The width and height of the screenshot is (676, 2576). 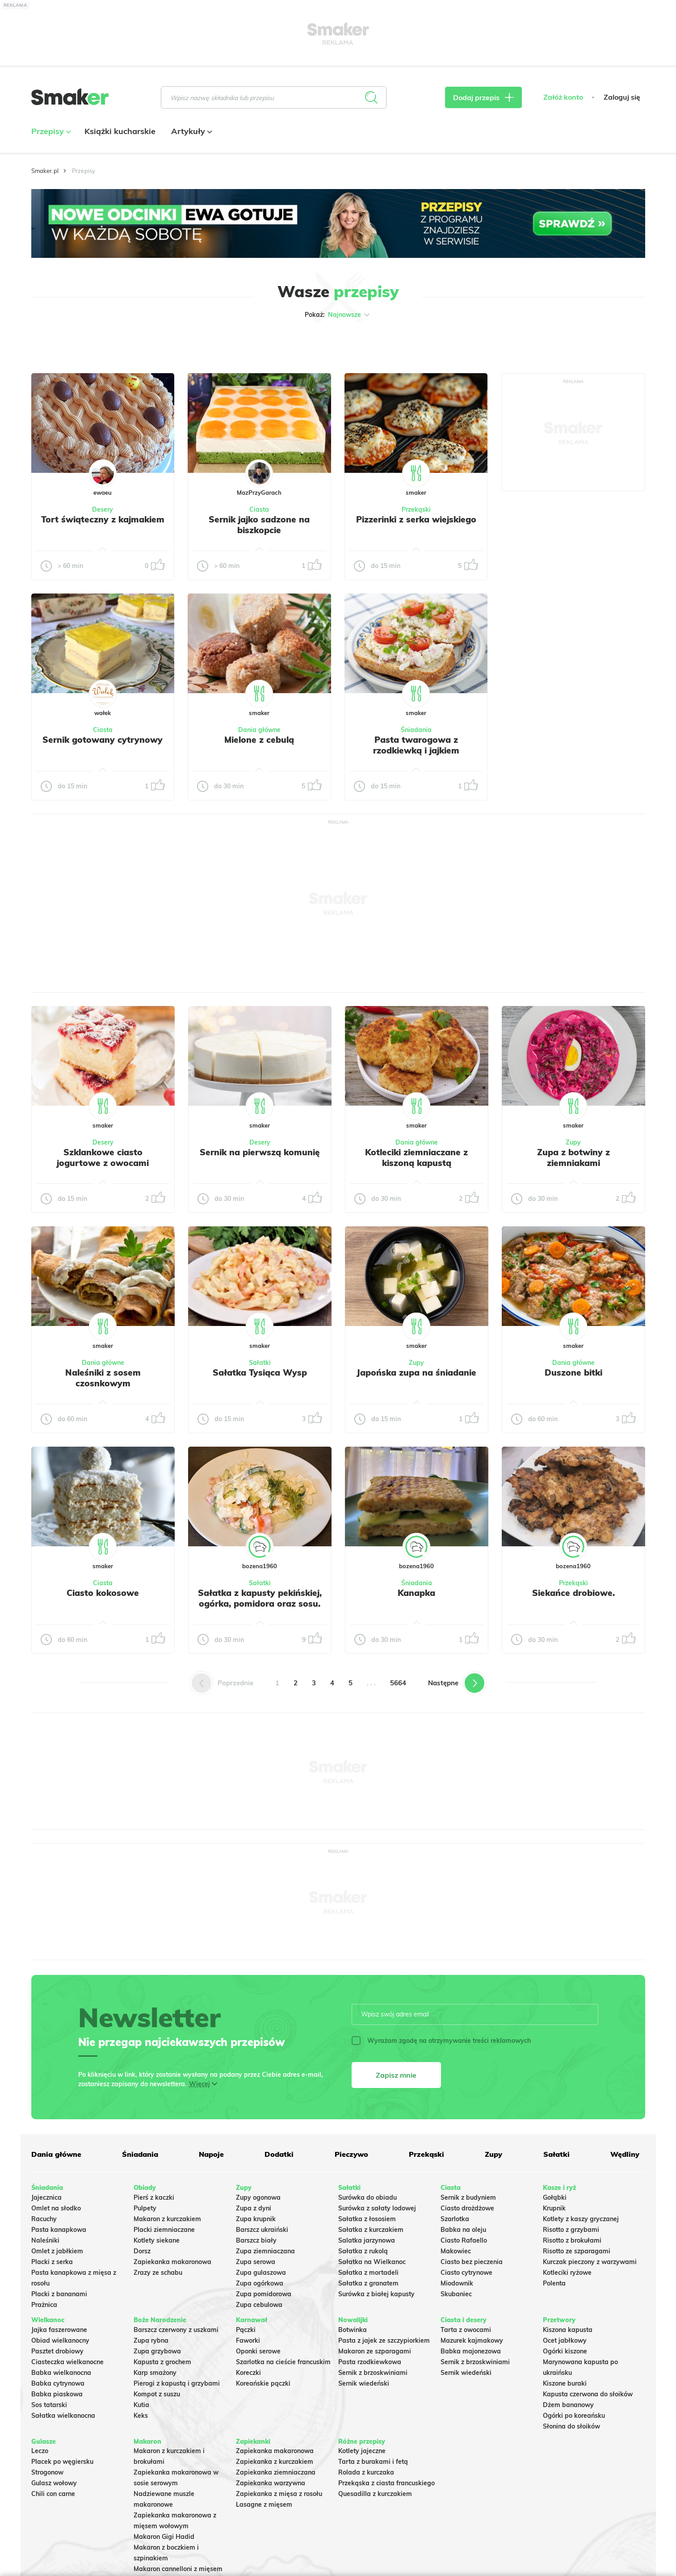 I want to click on Koreańskie pączki, so click(x=263, y=2383).